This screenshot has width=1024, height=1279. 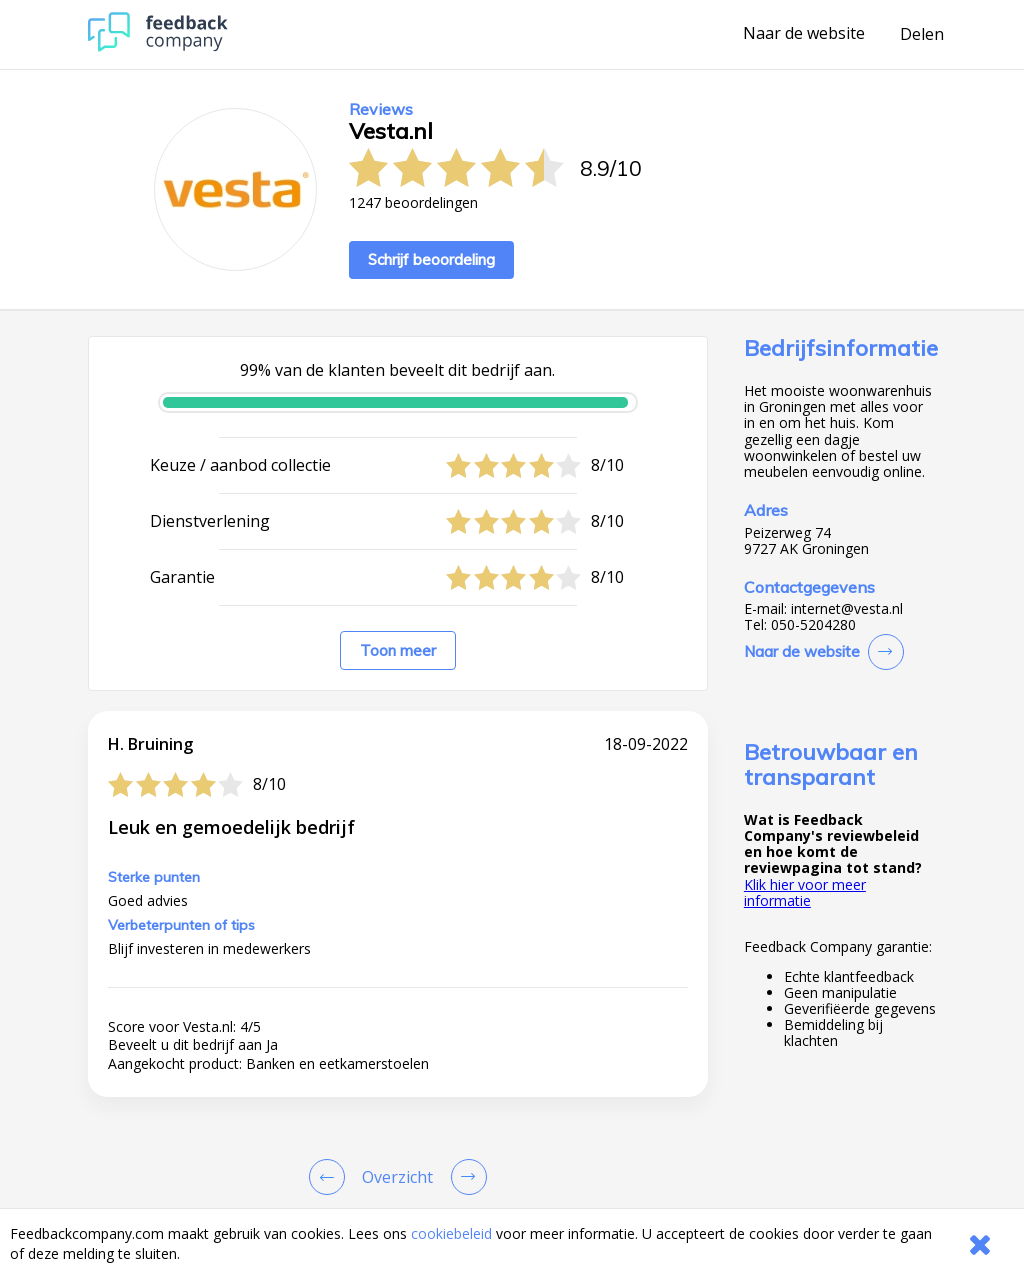 What do you see at coordinates (805, 892) in the screenshot?
I see `Klik hier voor meer informatie` at bounding box center [805, 892].